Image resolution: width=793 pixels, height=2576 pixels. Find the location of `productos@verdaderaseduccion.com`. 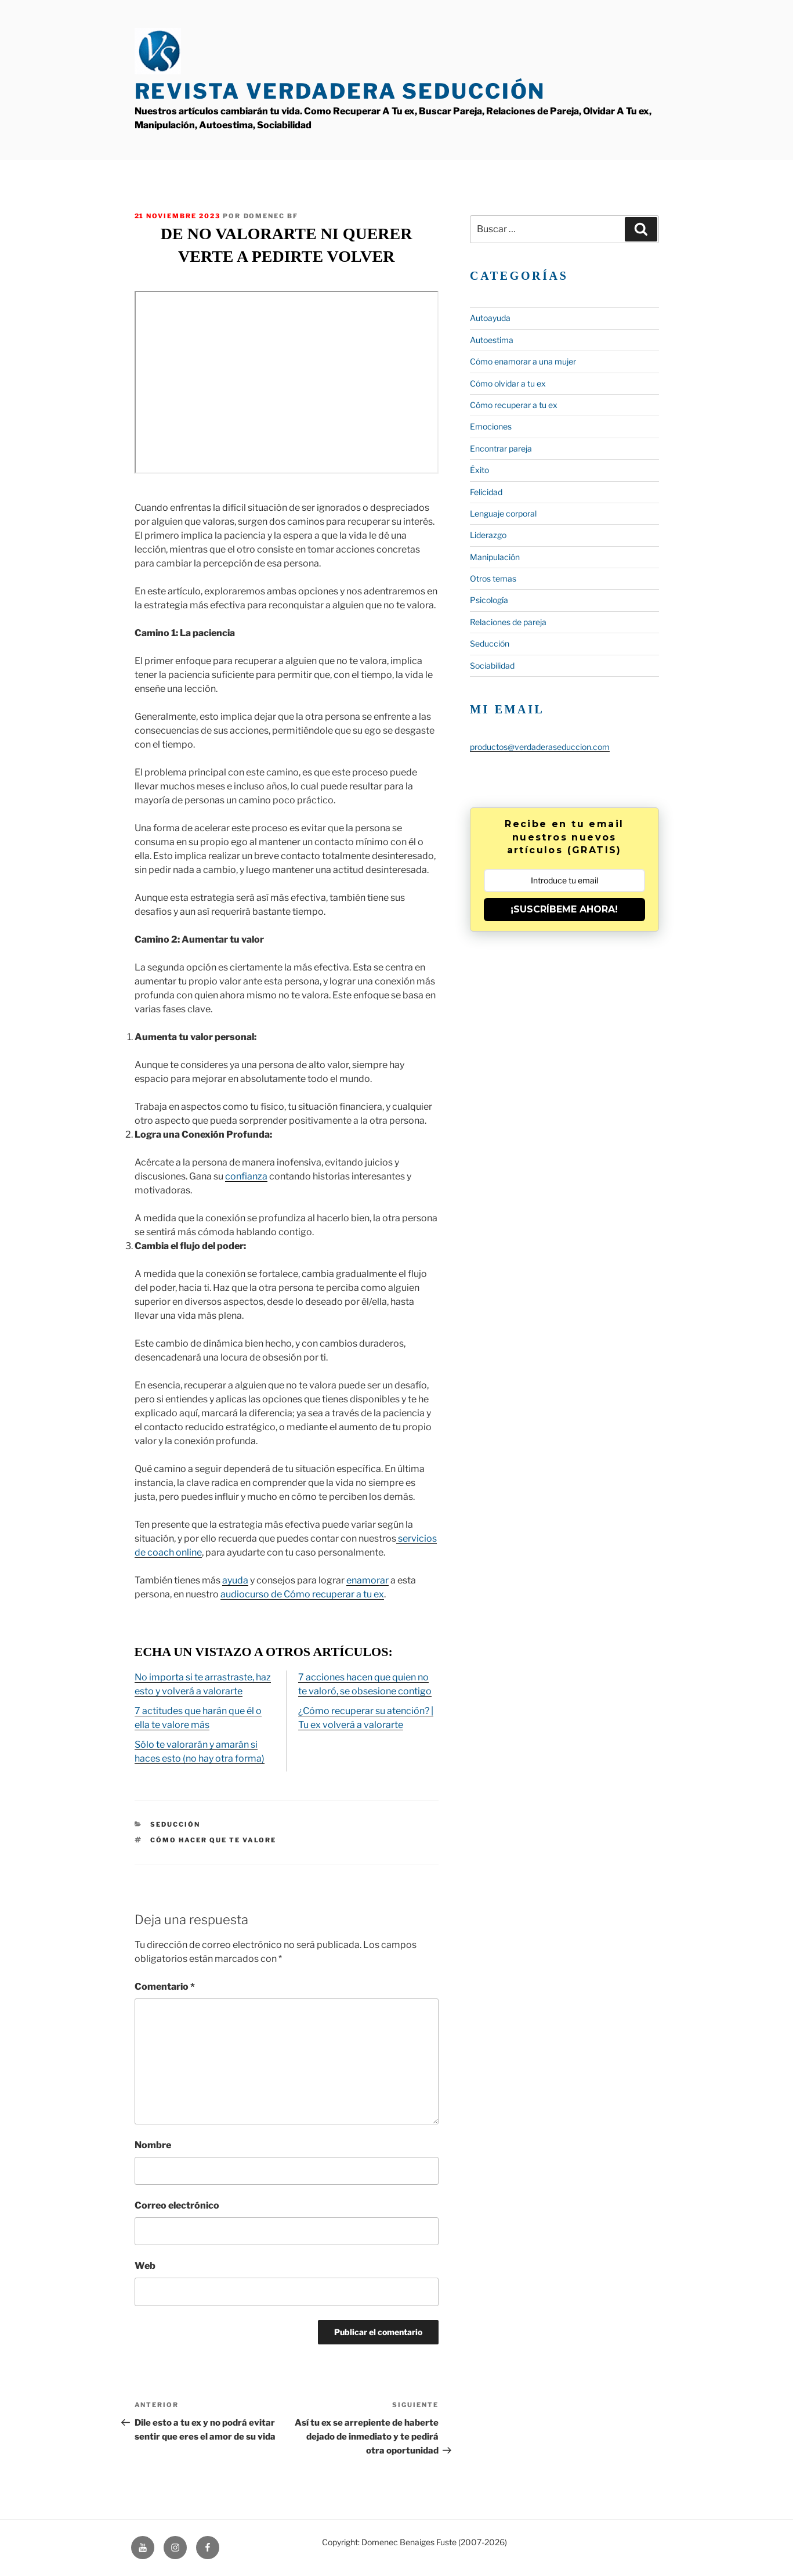

productos@verdaderaseduccion.com is located at coordinates (540, 747).